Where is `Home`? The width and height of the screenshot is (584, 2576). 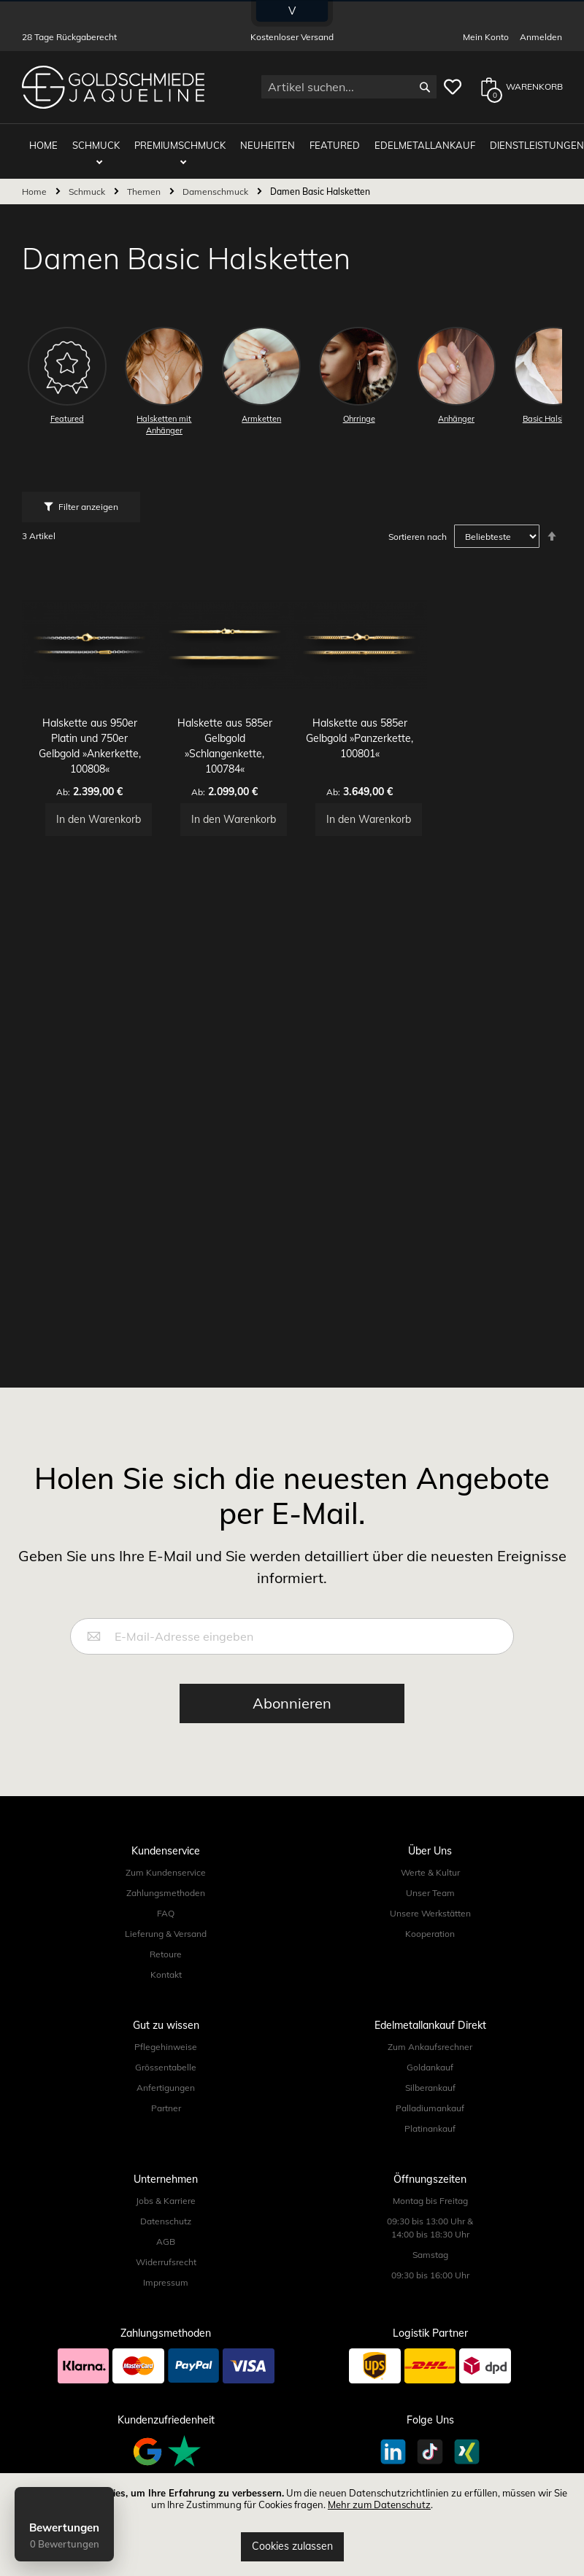 Home is located at coordinates (35, 180).